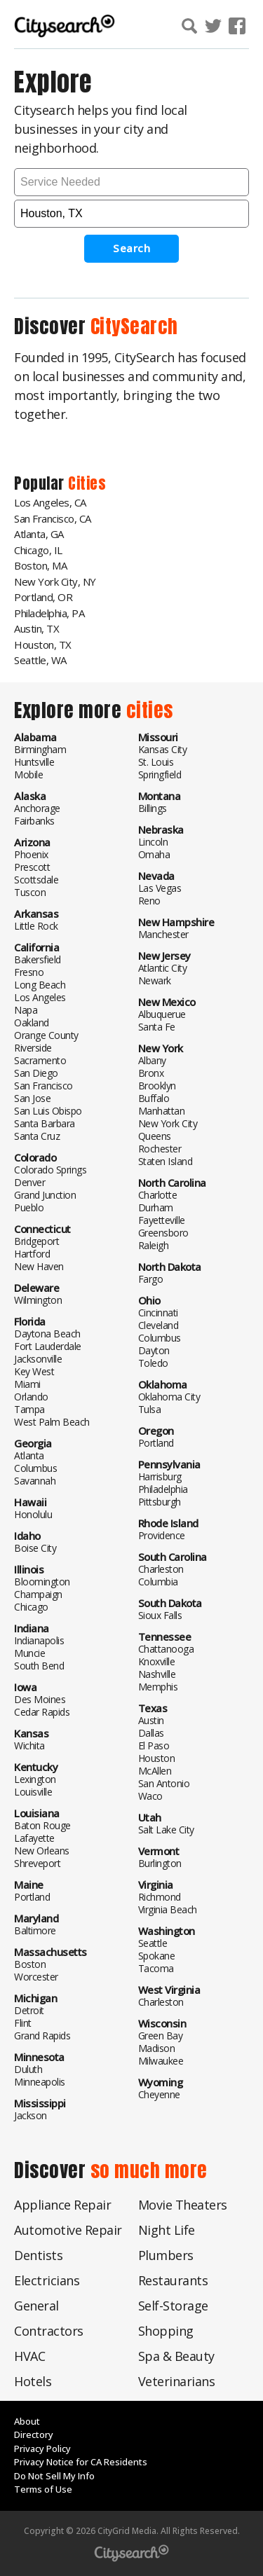 The image size is (263, 2576). I want to click on Boston, so click(30, 1964).